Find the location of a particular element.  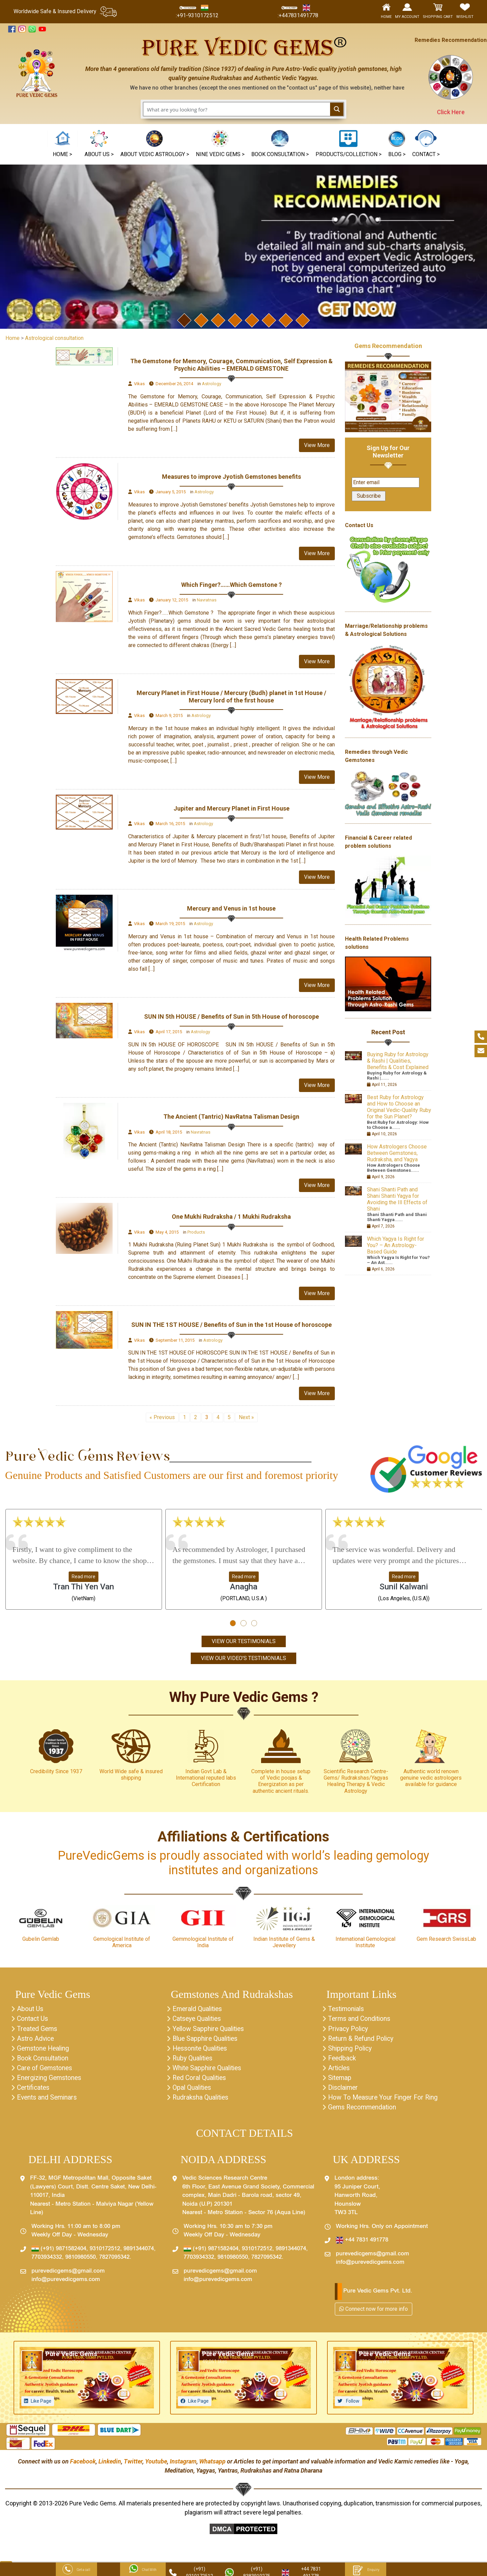

Treated Gems is located at coordinates (38, 2030).